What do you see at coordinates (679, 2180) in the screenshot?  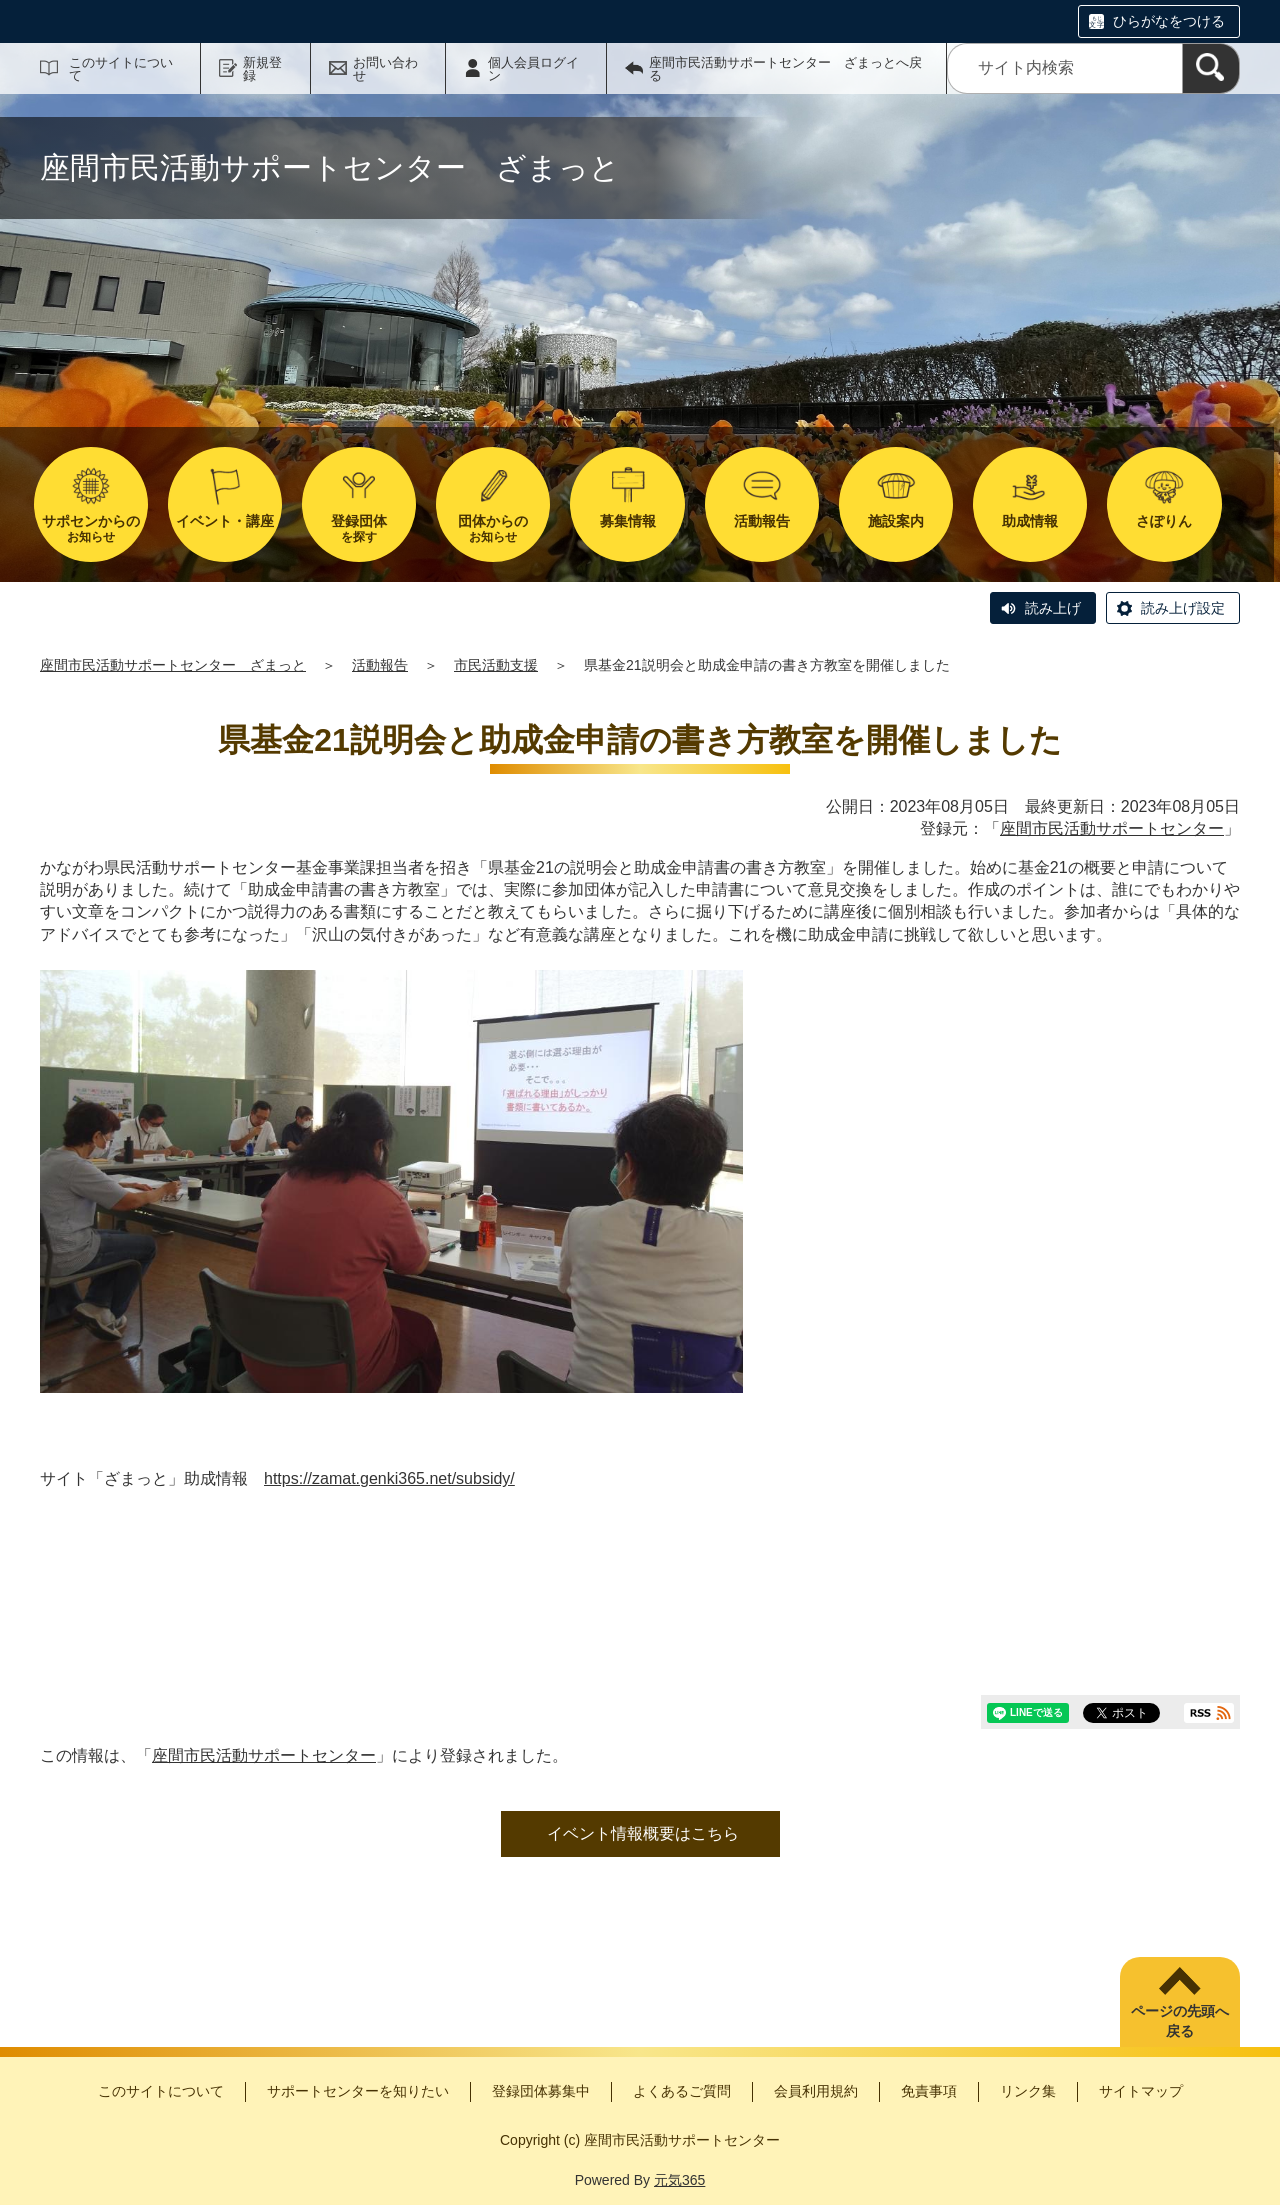 I see `元気365` at bounding box center [679, 2180].